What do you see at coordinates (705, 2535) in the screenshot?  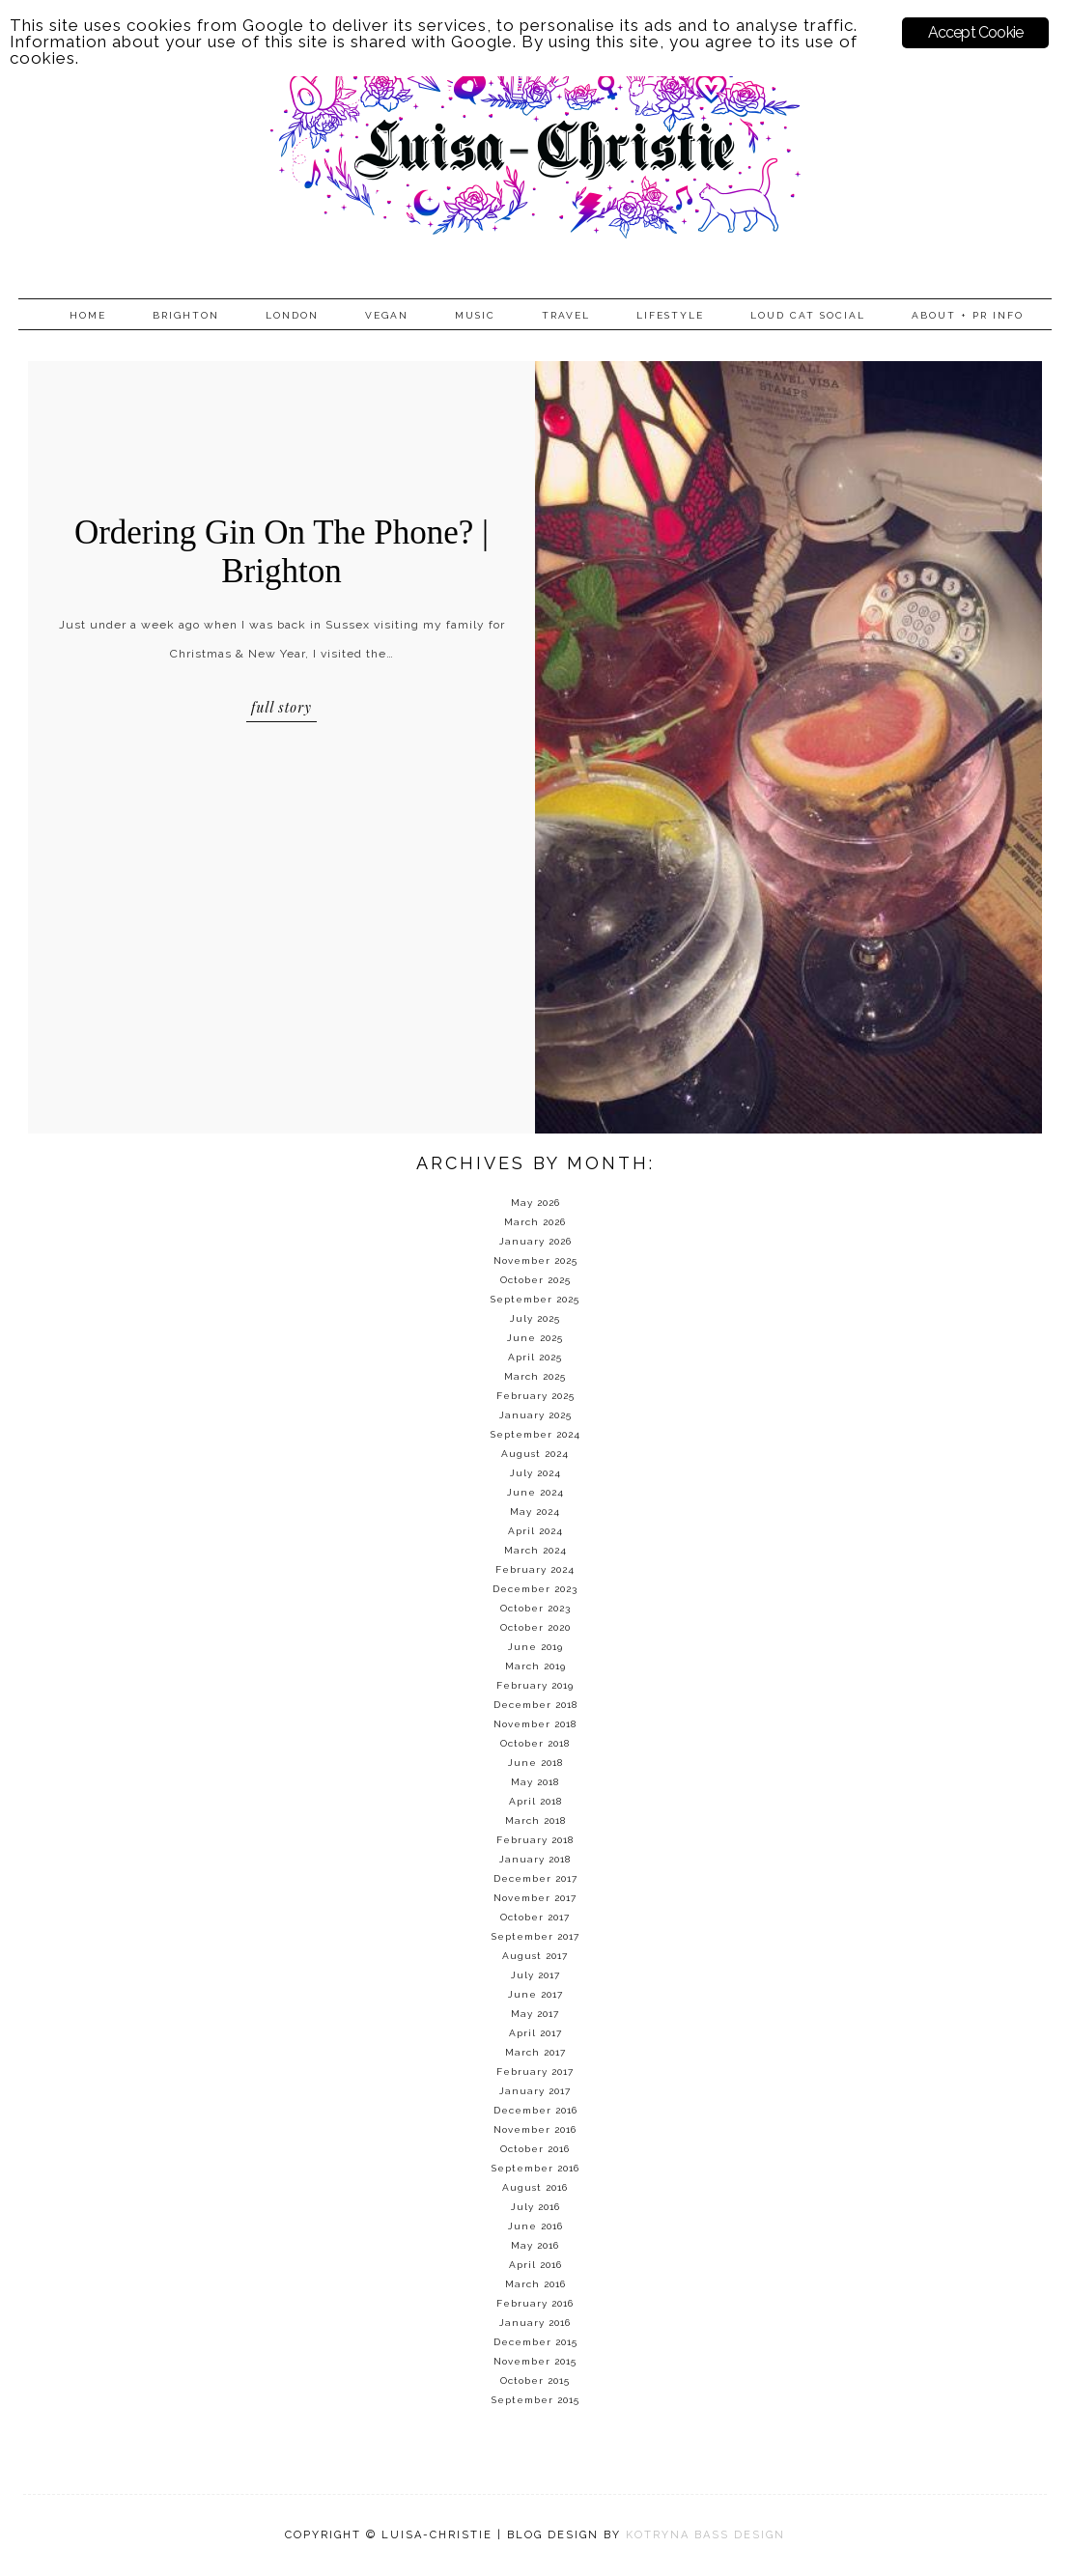 I see `KOTRYNA BASS DESIGN` at bounding box center [705, 2535].